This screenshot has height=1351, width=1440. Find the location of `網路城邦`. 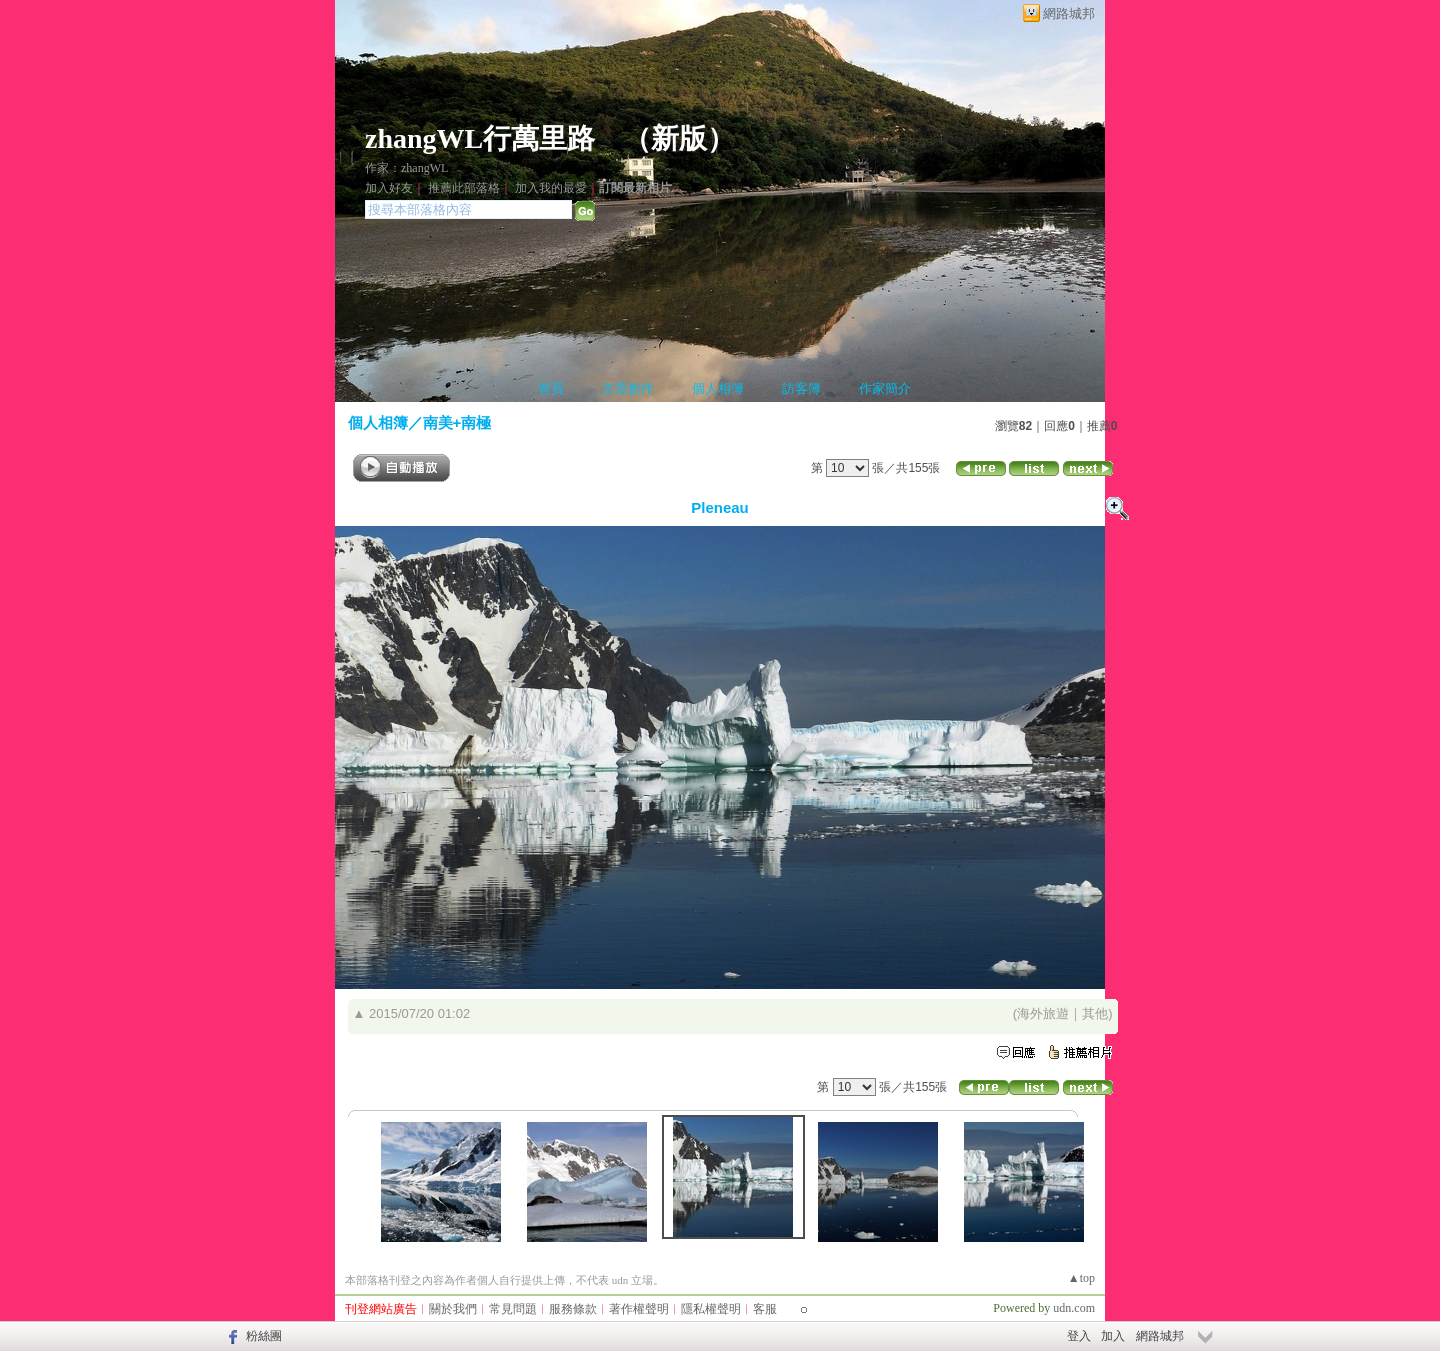

網路城邦 is located at coordinates (1069, 13).